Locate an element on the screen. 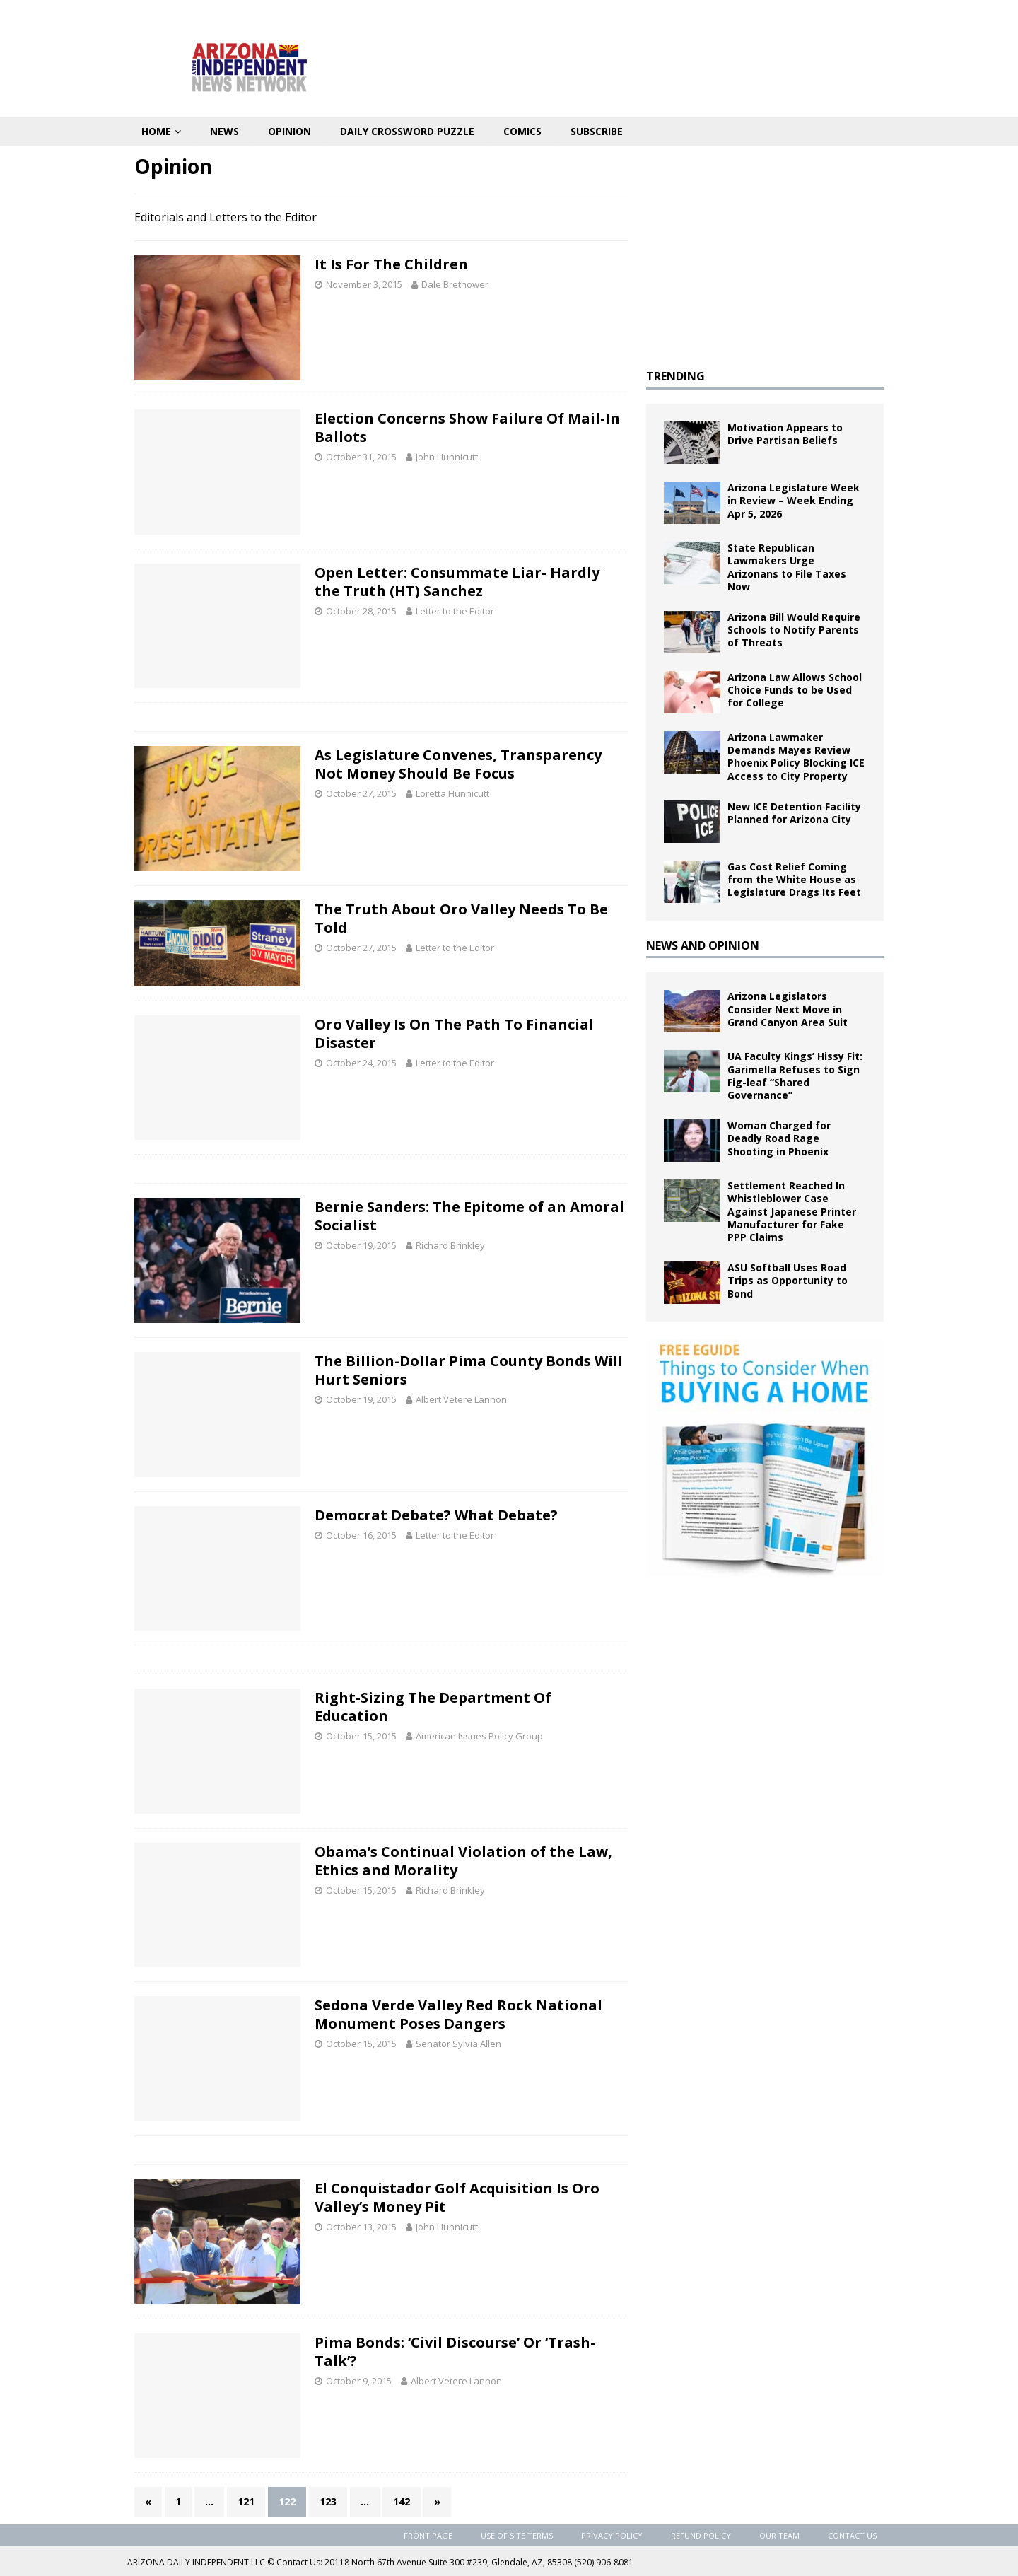 The height and width of the screenshot is (2576, 1018). Albert Vetere Lannon is located at coordinates (461, 1399).